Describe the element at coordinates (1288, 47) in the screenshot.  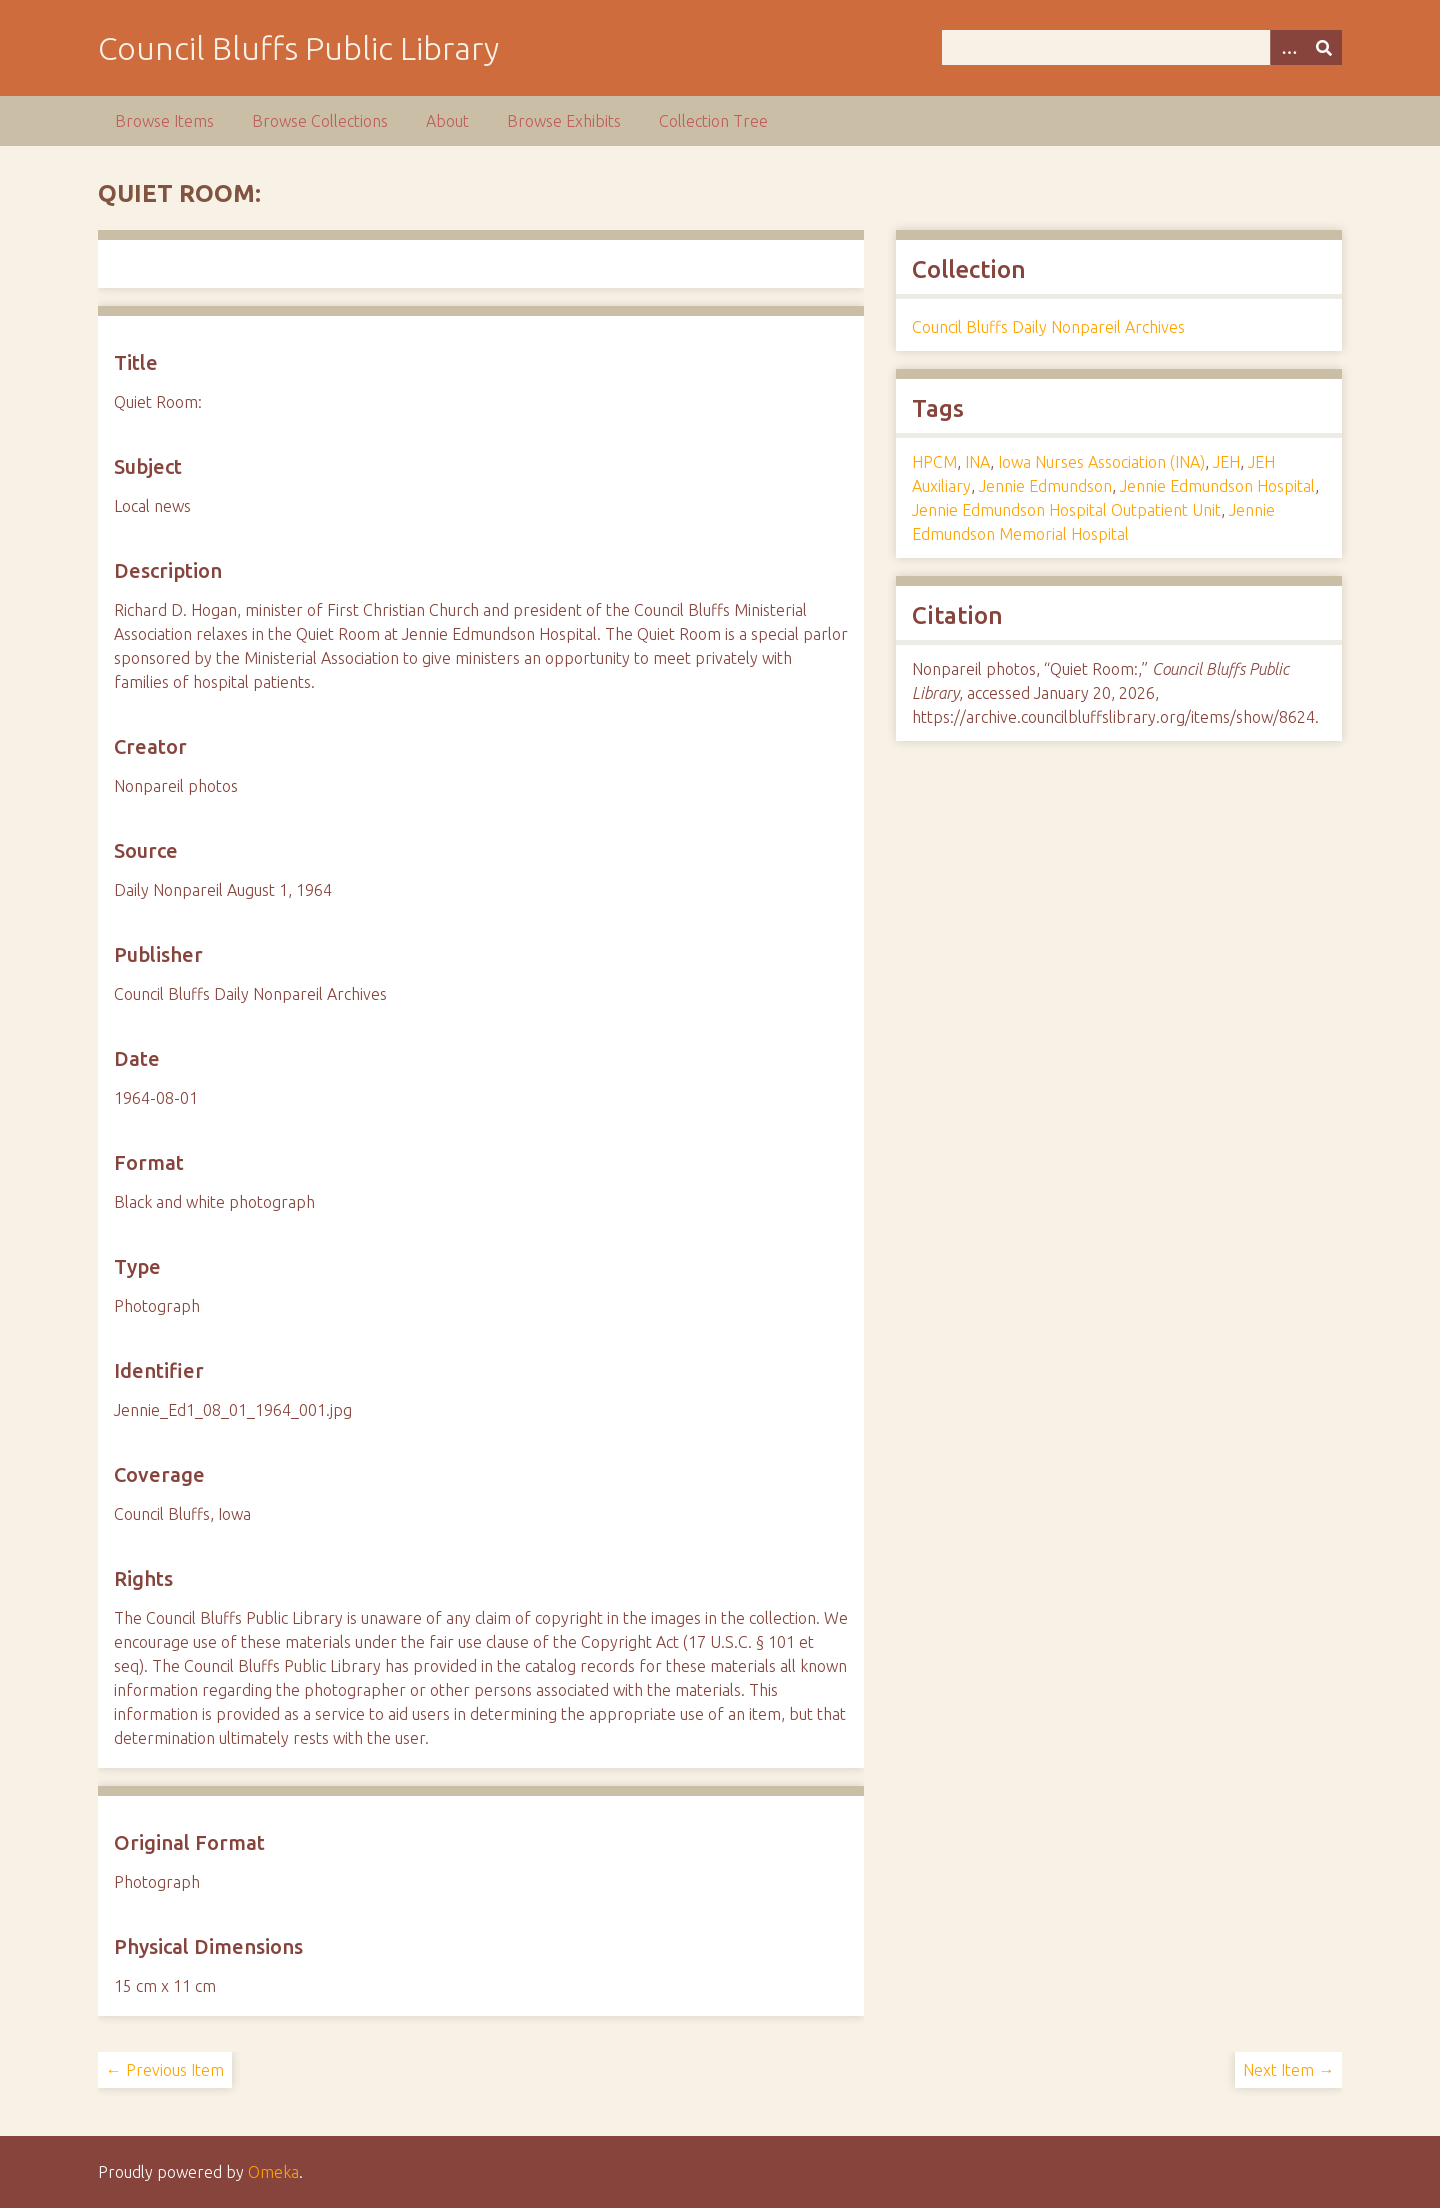
I see `[Options]` at that location.